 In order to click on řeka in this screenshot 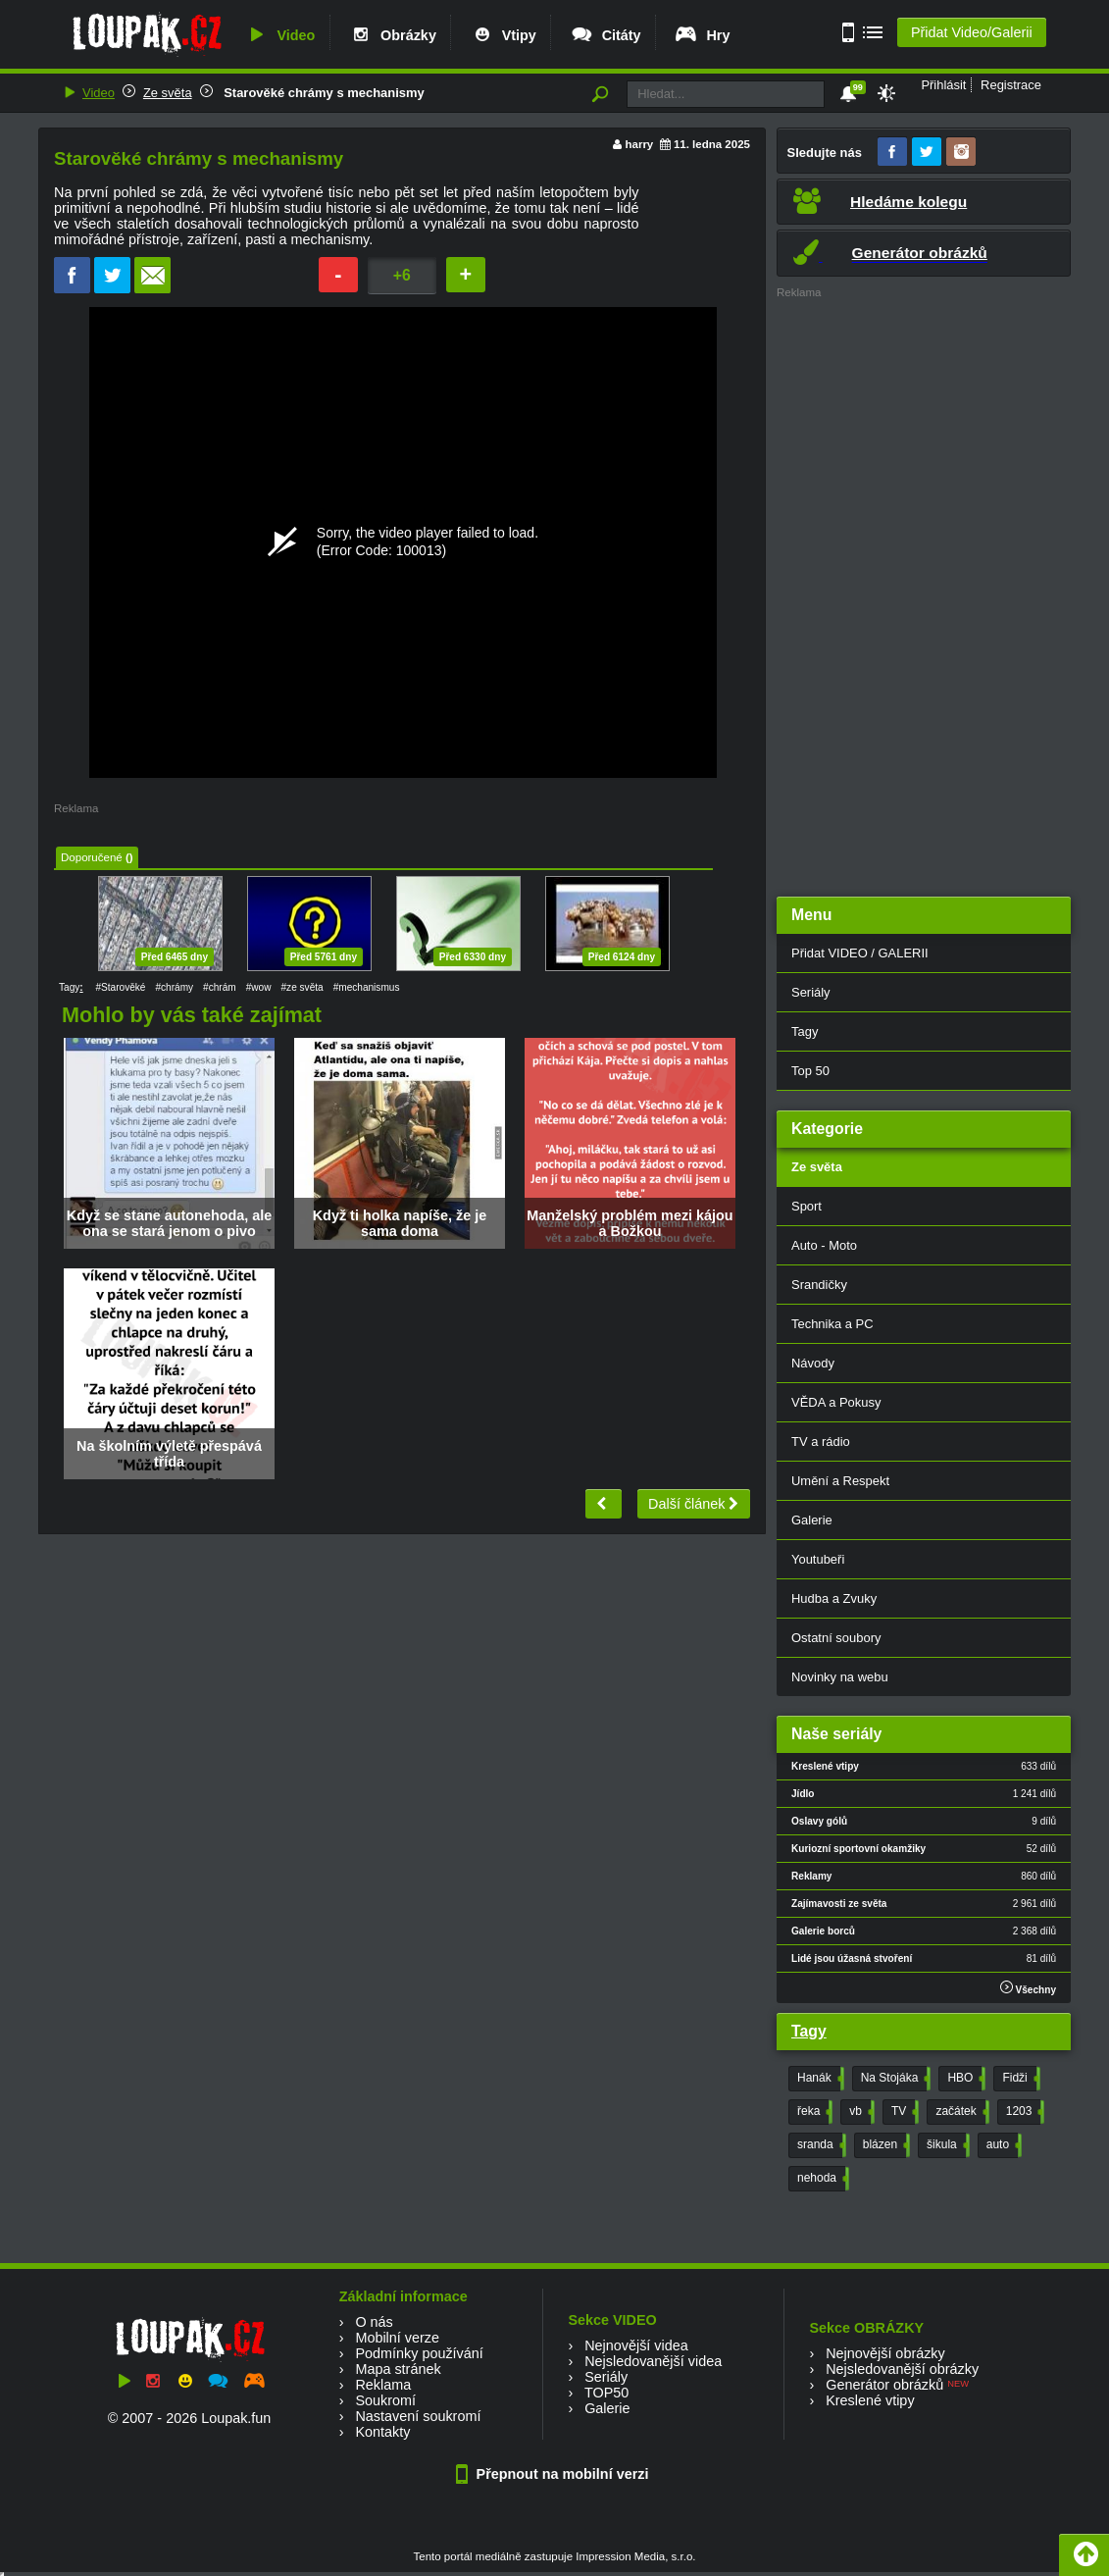, I will do `click(813, 2112)`.